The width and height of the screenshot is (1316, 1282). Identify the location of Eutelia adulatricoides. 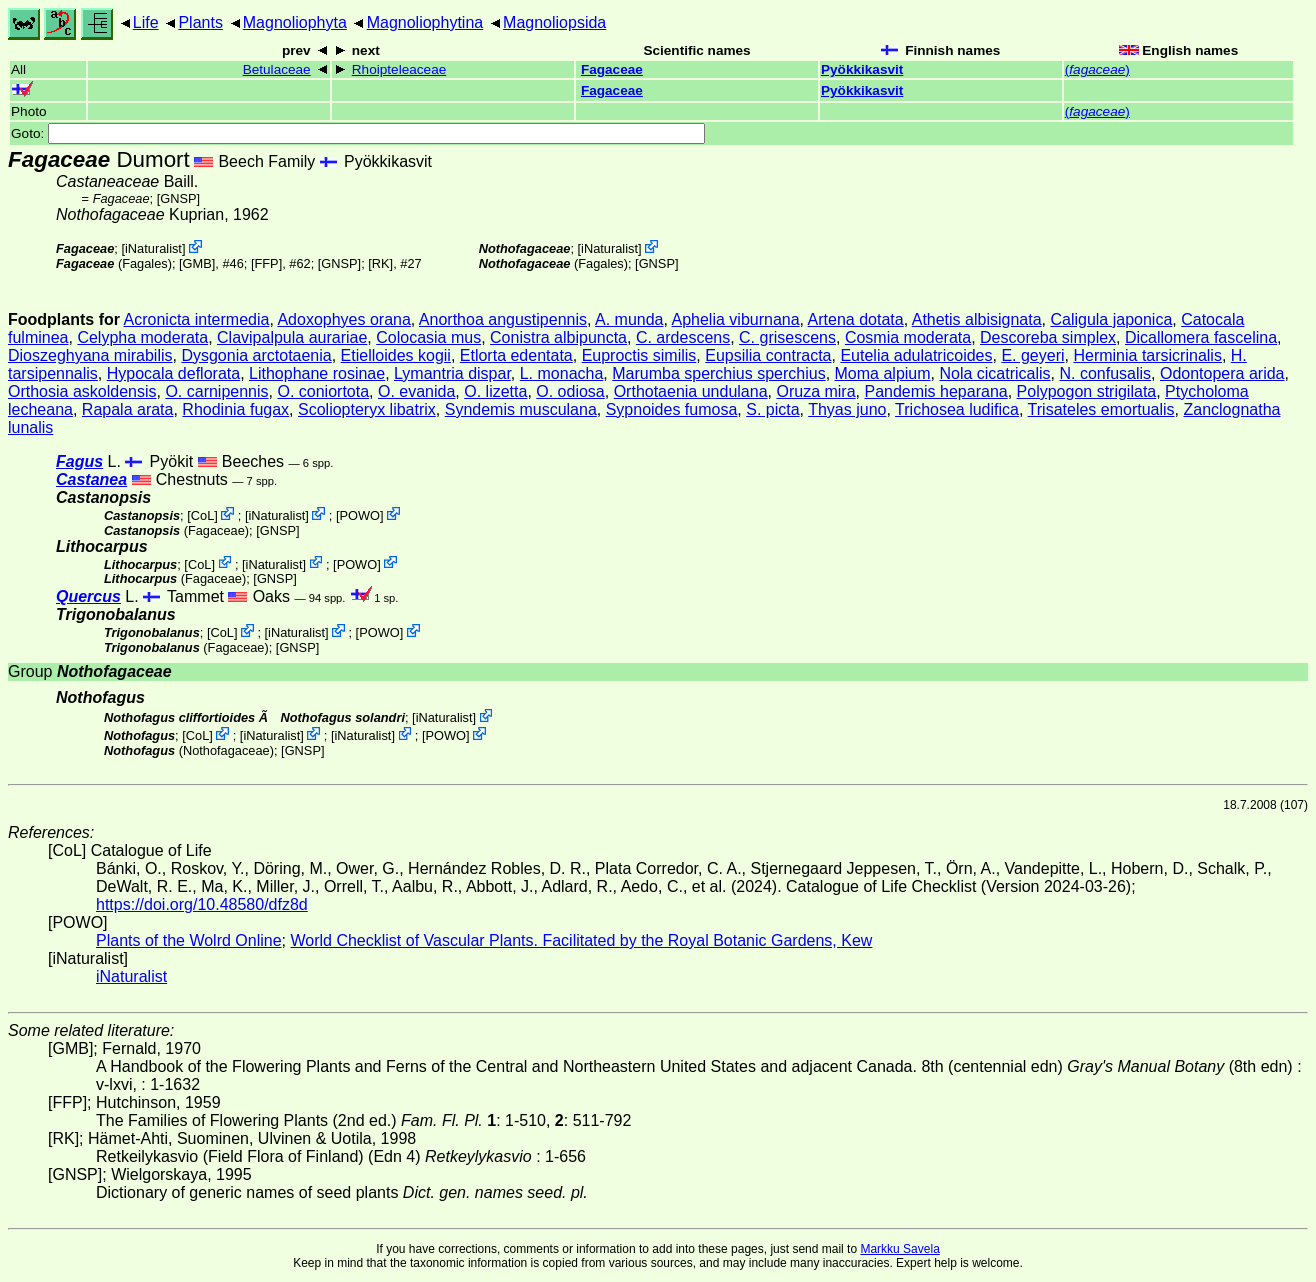
(916, 355).